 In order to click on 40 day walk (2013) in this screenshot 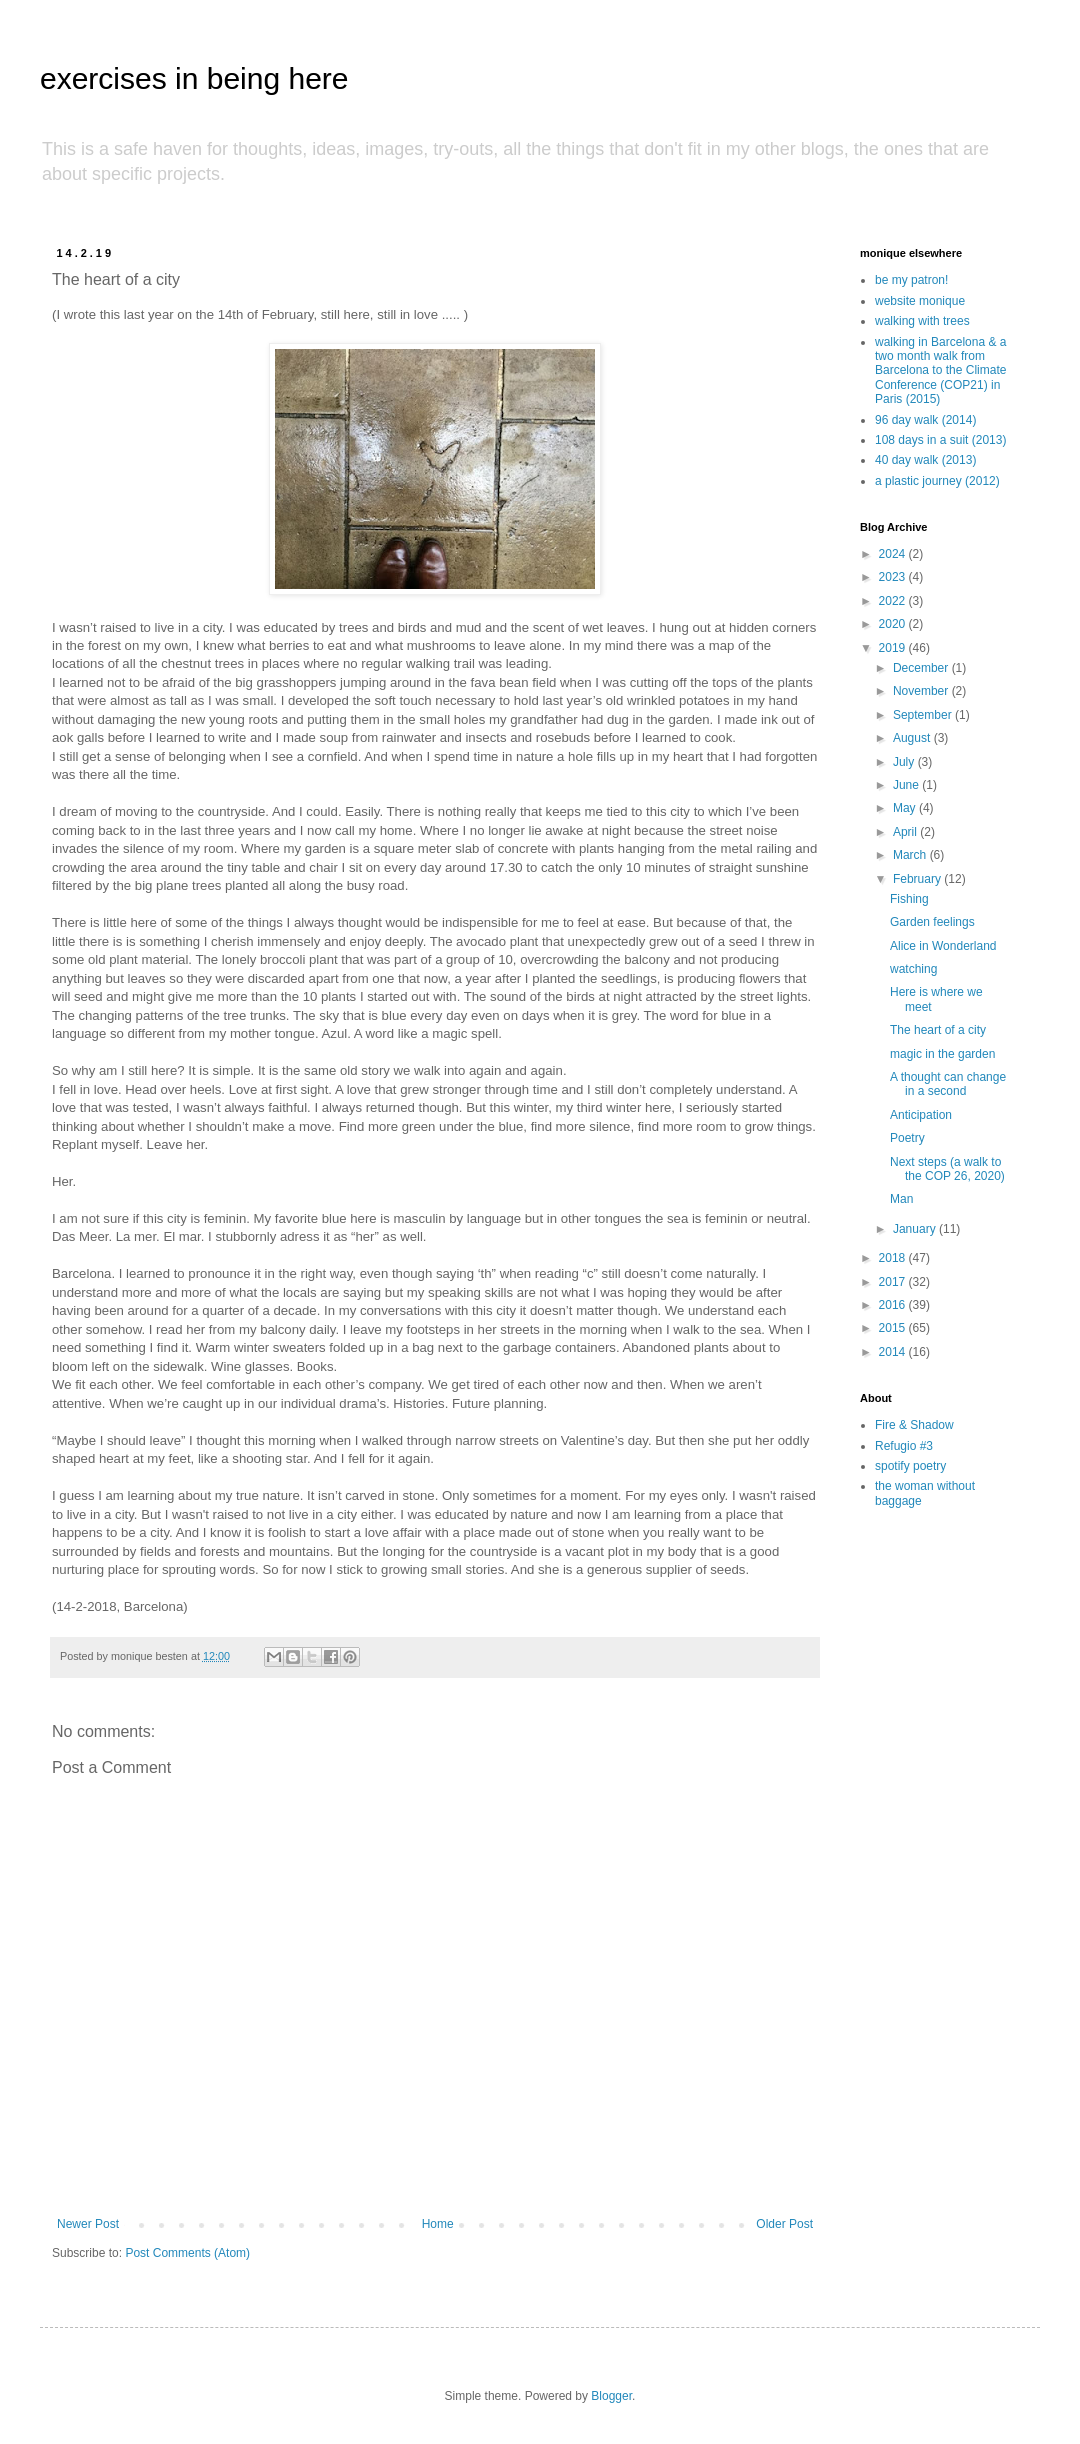, I will do `click(925, 460)`.